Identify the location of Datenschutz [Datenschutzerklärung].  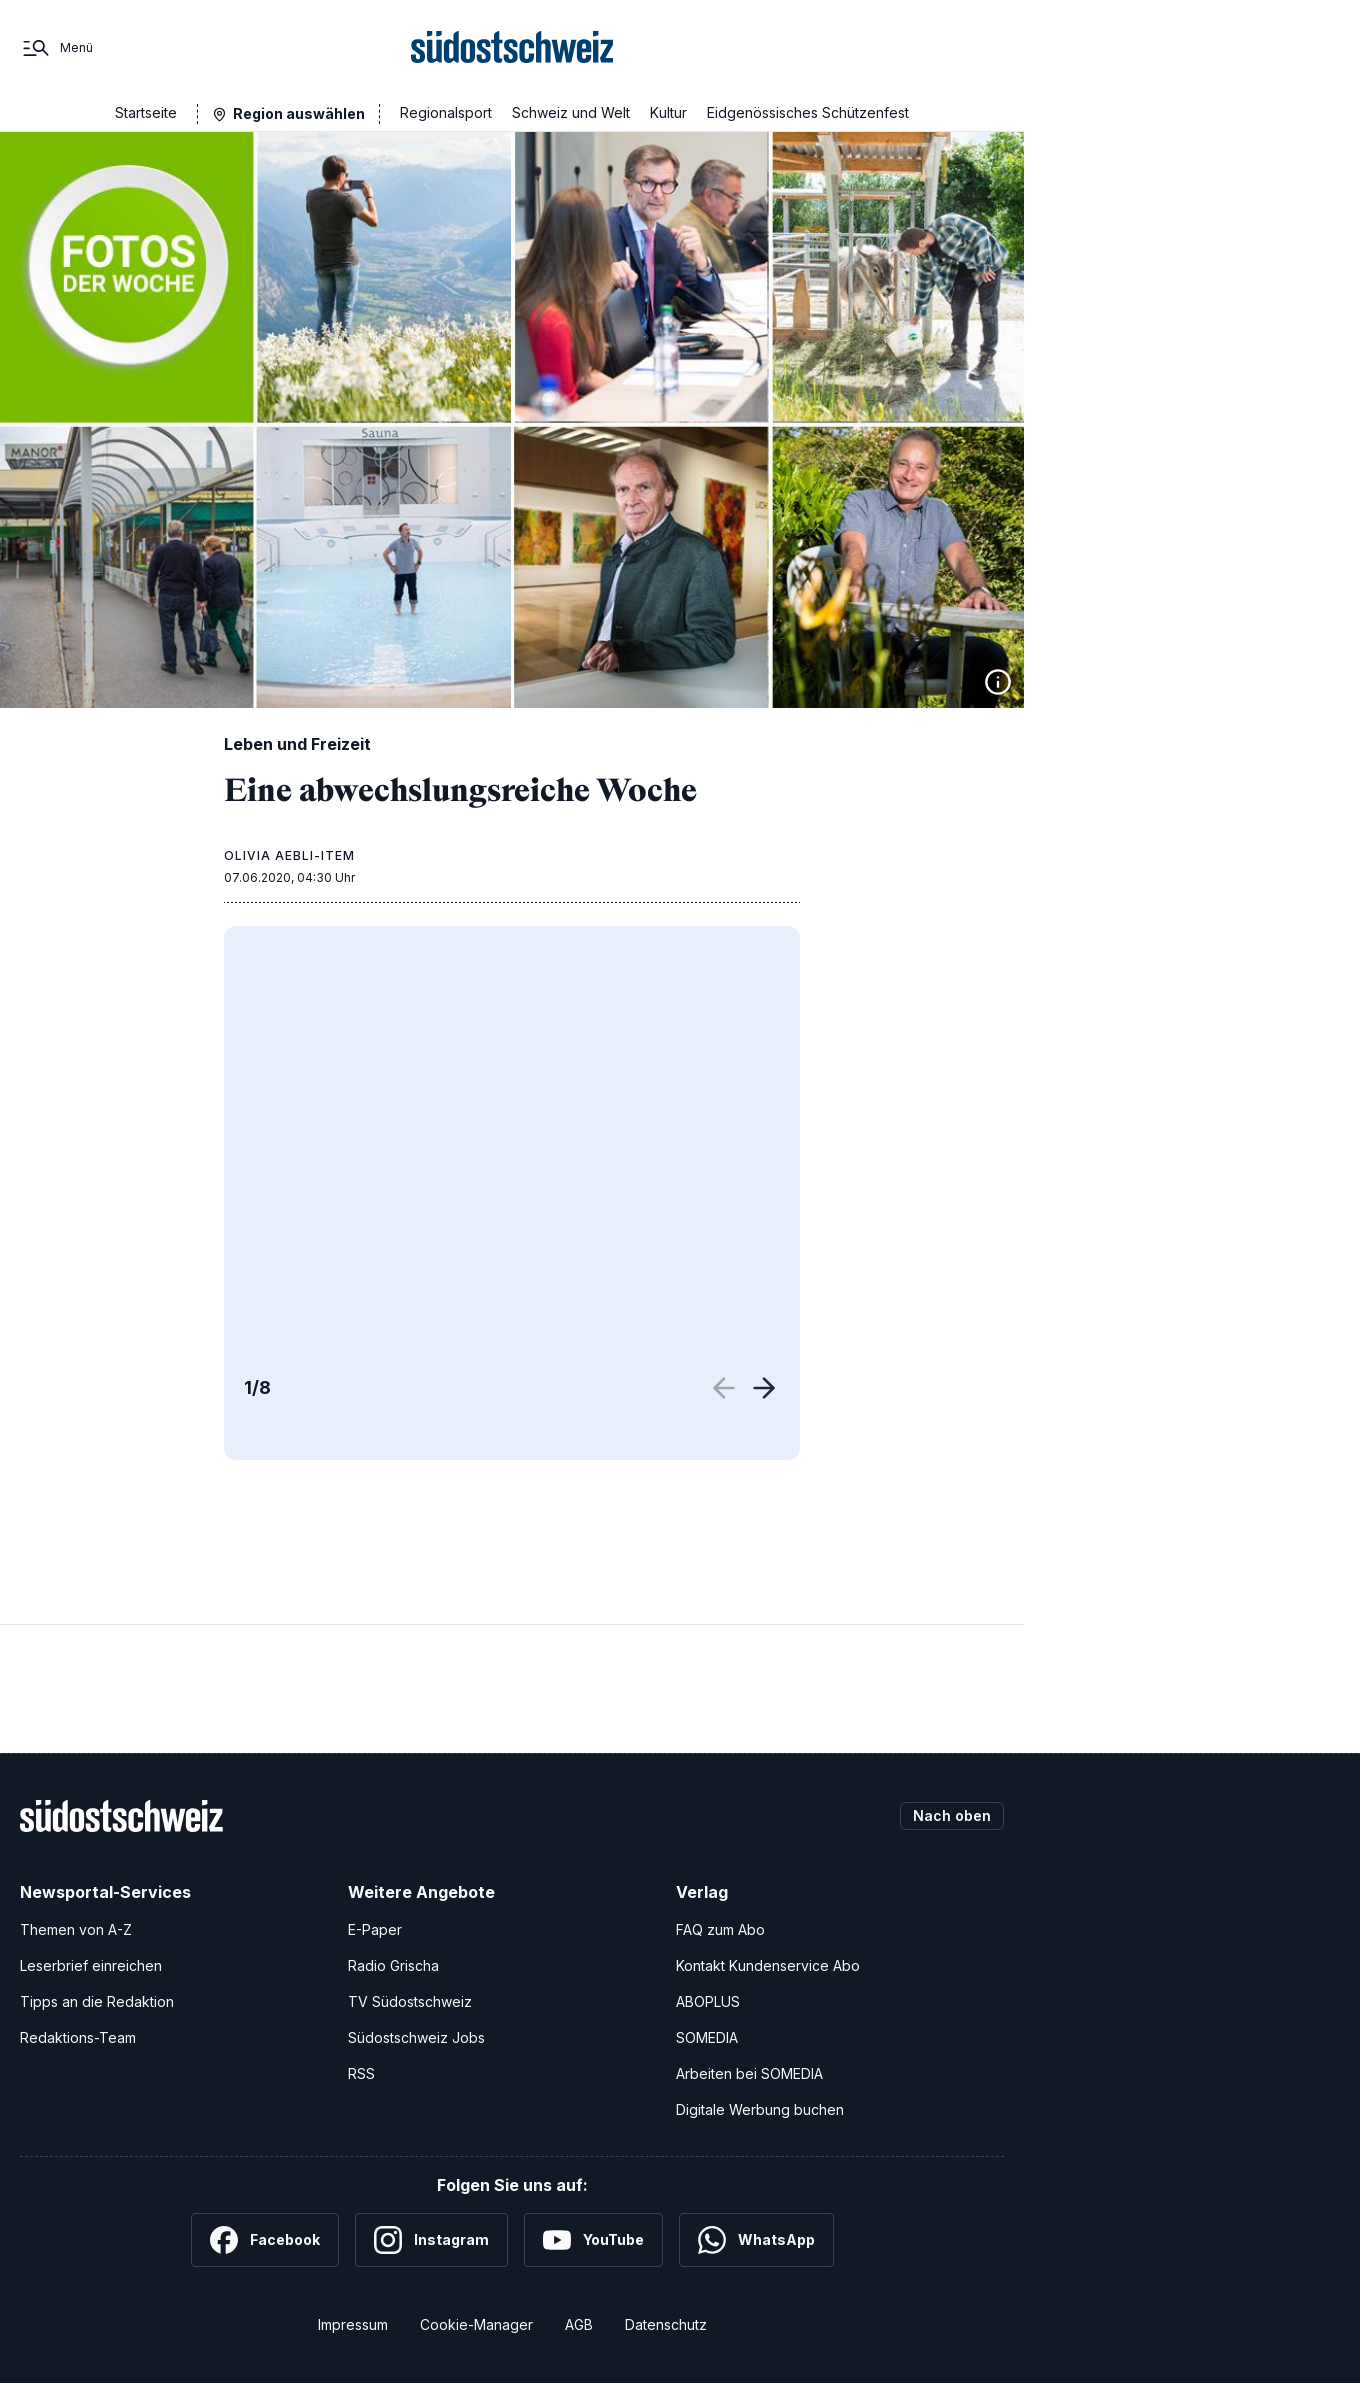
(666, 2324).